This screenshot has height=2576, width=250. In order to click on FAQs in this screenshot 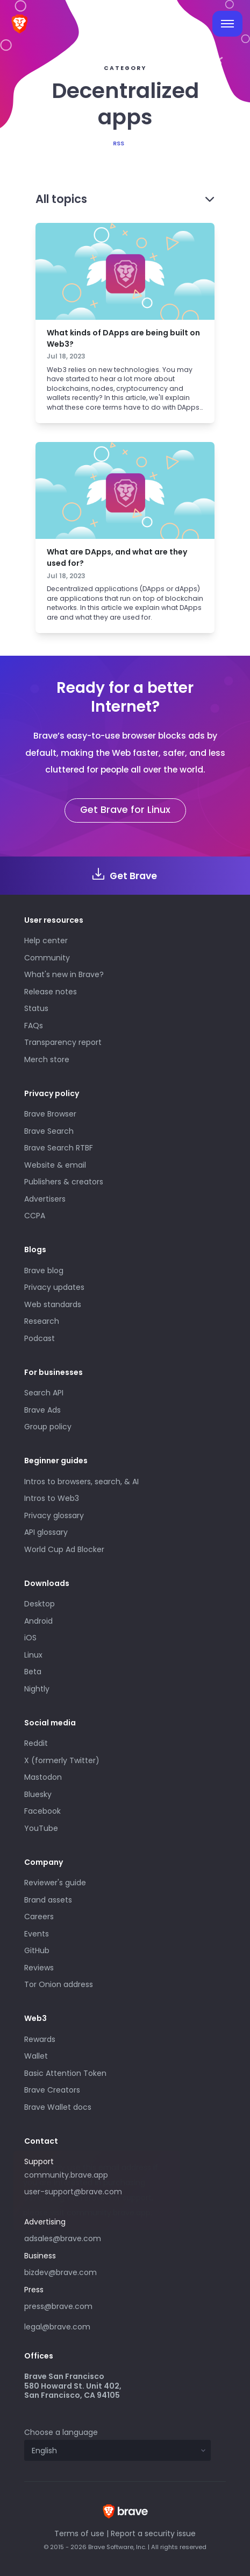, I will do `click(33, 1025)`.